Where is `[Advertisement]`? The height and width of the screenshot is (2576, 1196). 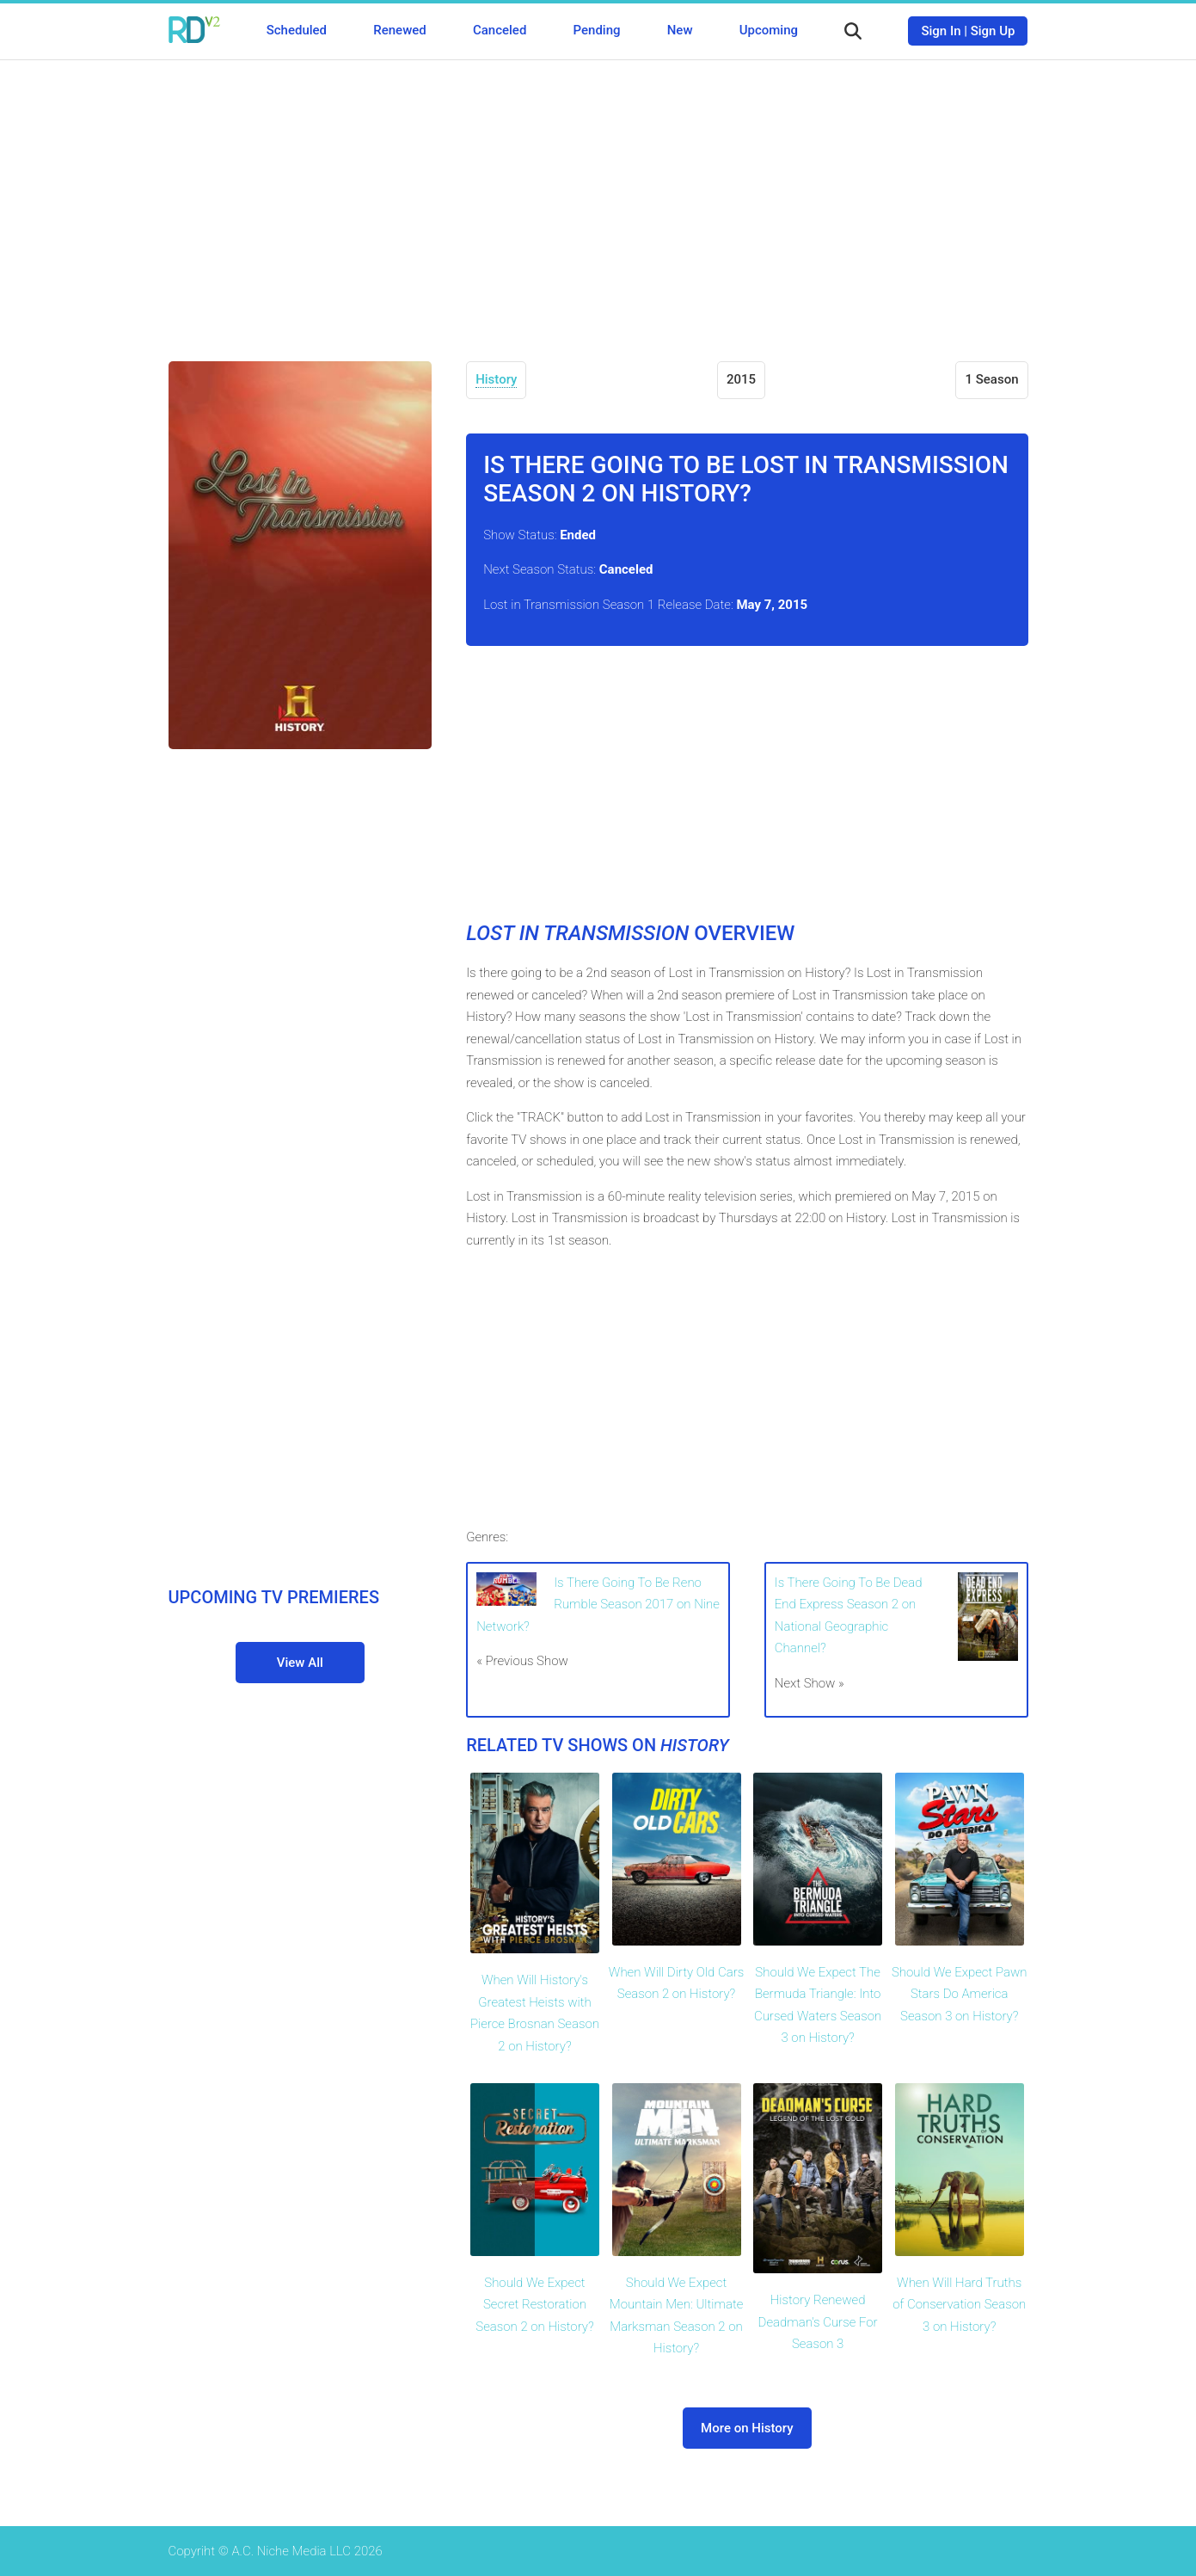 [Advertisement] is located at coordinates (598, 197).